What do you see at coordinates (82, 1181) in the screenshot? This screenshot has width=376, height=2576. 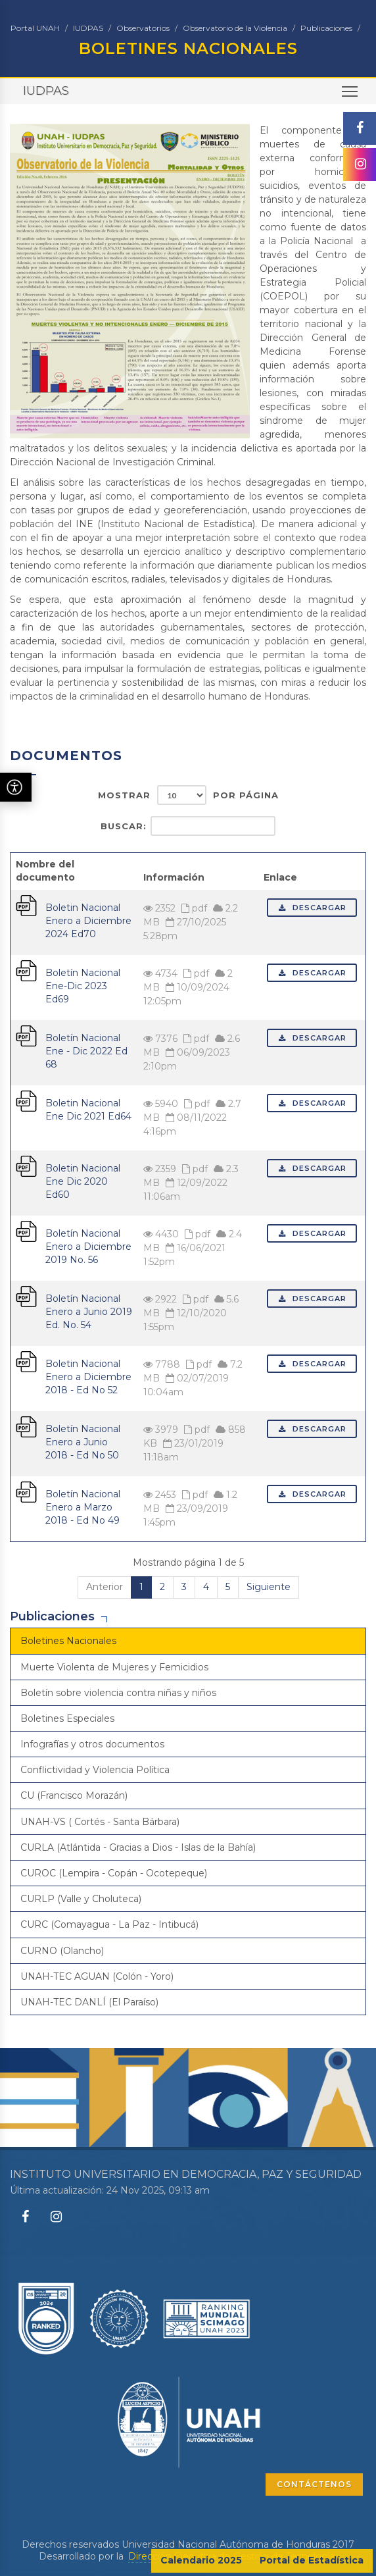 I see `Boletin Nacional Ene Dic 2020 Ed60` at bounding box center [82, 1181].